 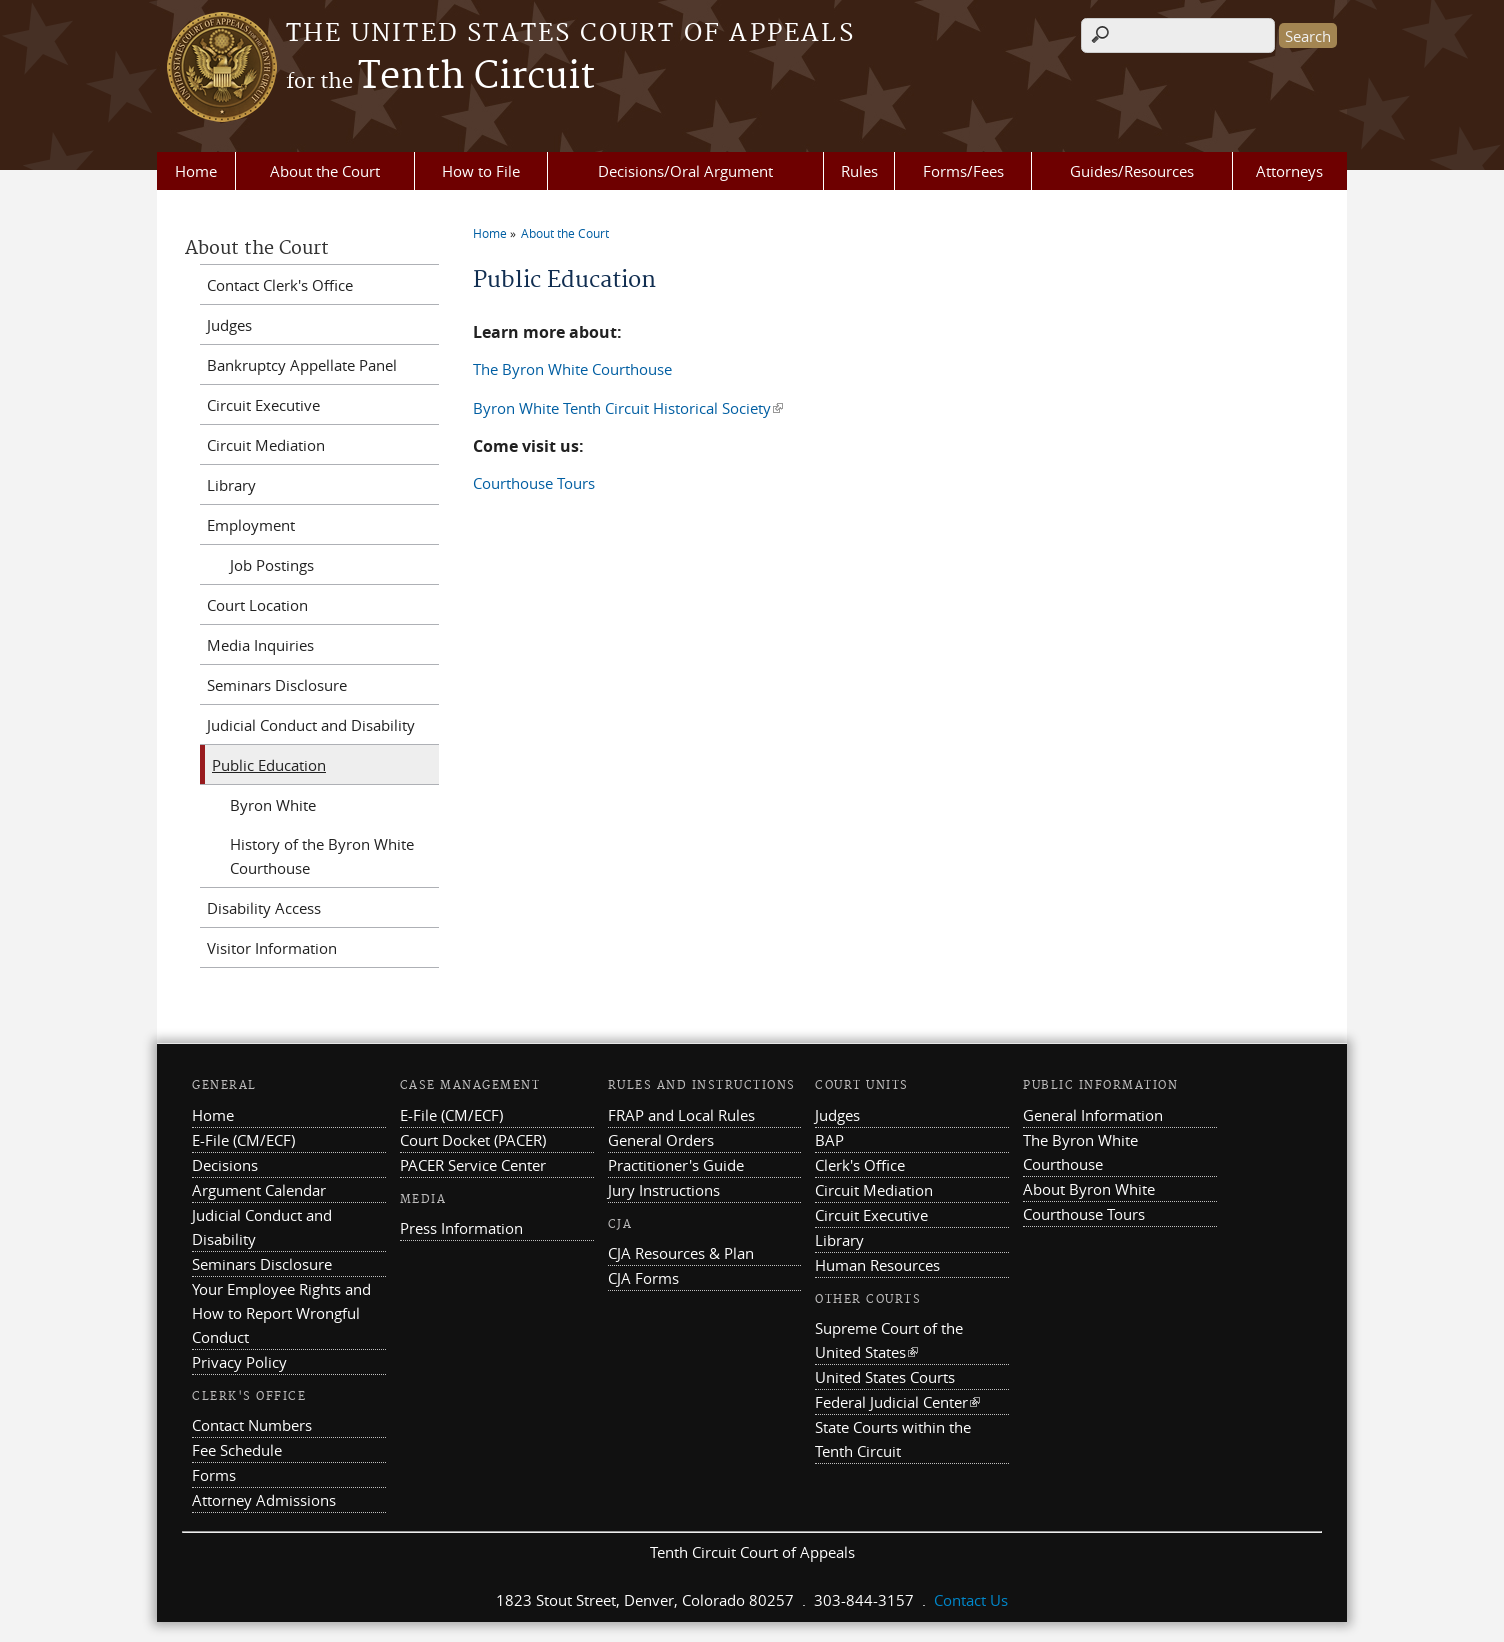 What do you see at coordinates (264, 908) in the screenshot?
I see `Disability Access` at bounding box center [264, 908].